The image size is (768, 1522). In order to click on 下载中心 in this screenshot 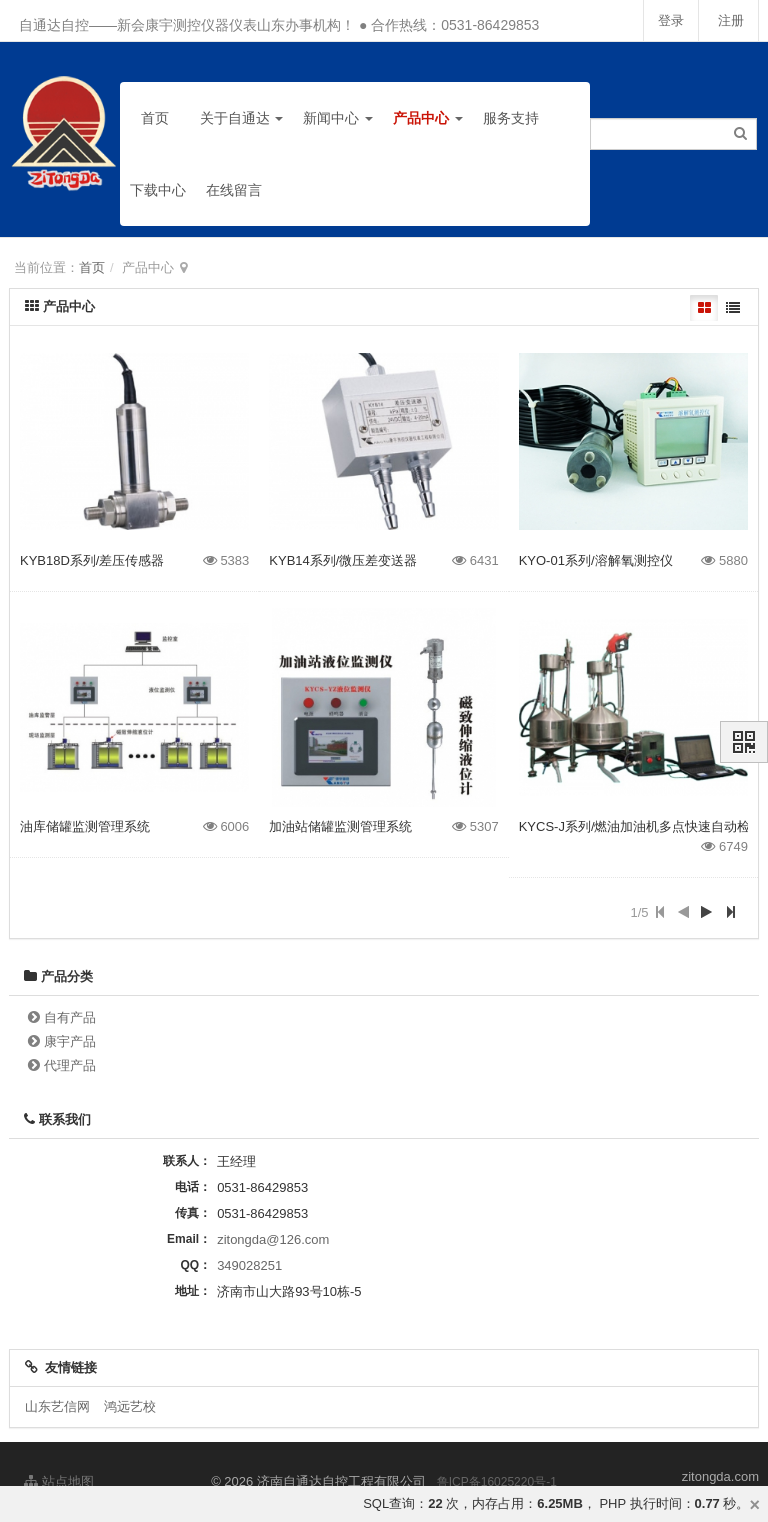, I will do `click(158, 190)`.